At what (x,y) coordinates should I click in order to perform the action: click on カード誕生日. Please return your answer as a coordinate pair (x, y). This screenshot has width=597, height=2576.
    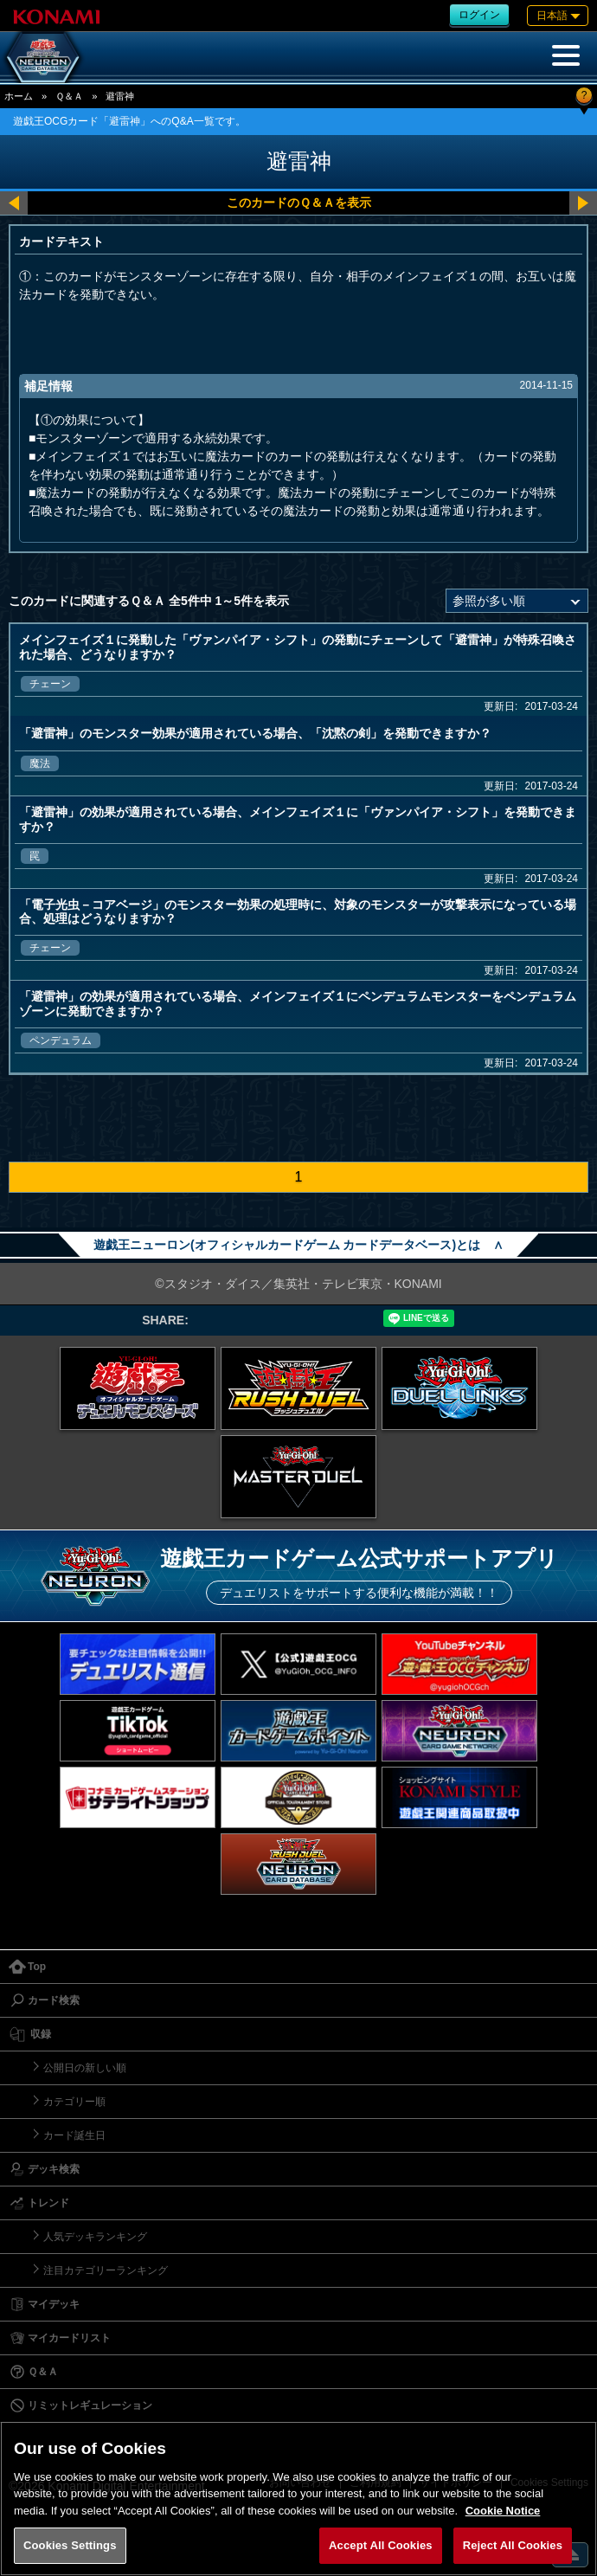
    Looking at the image, I should click on (74, 2135).